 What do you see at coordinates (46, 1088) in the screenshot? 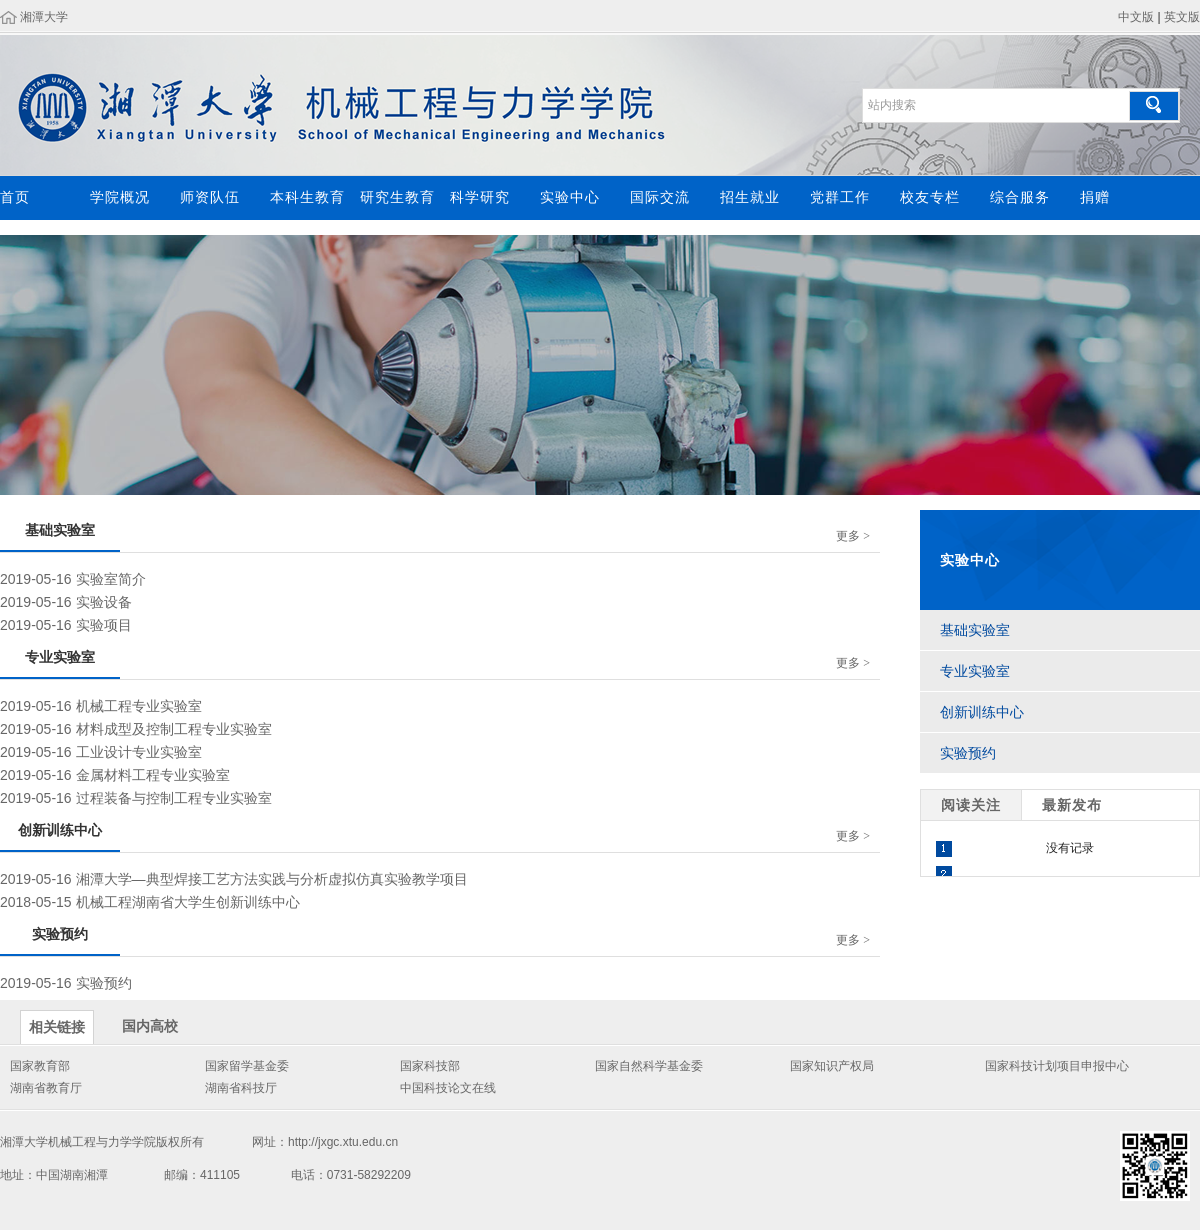
I see `湖南省教育厅` at bounding box center [46, 1088].